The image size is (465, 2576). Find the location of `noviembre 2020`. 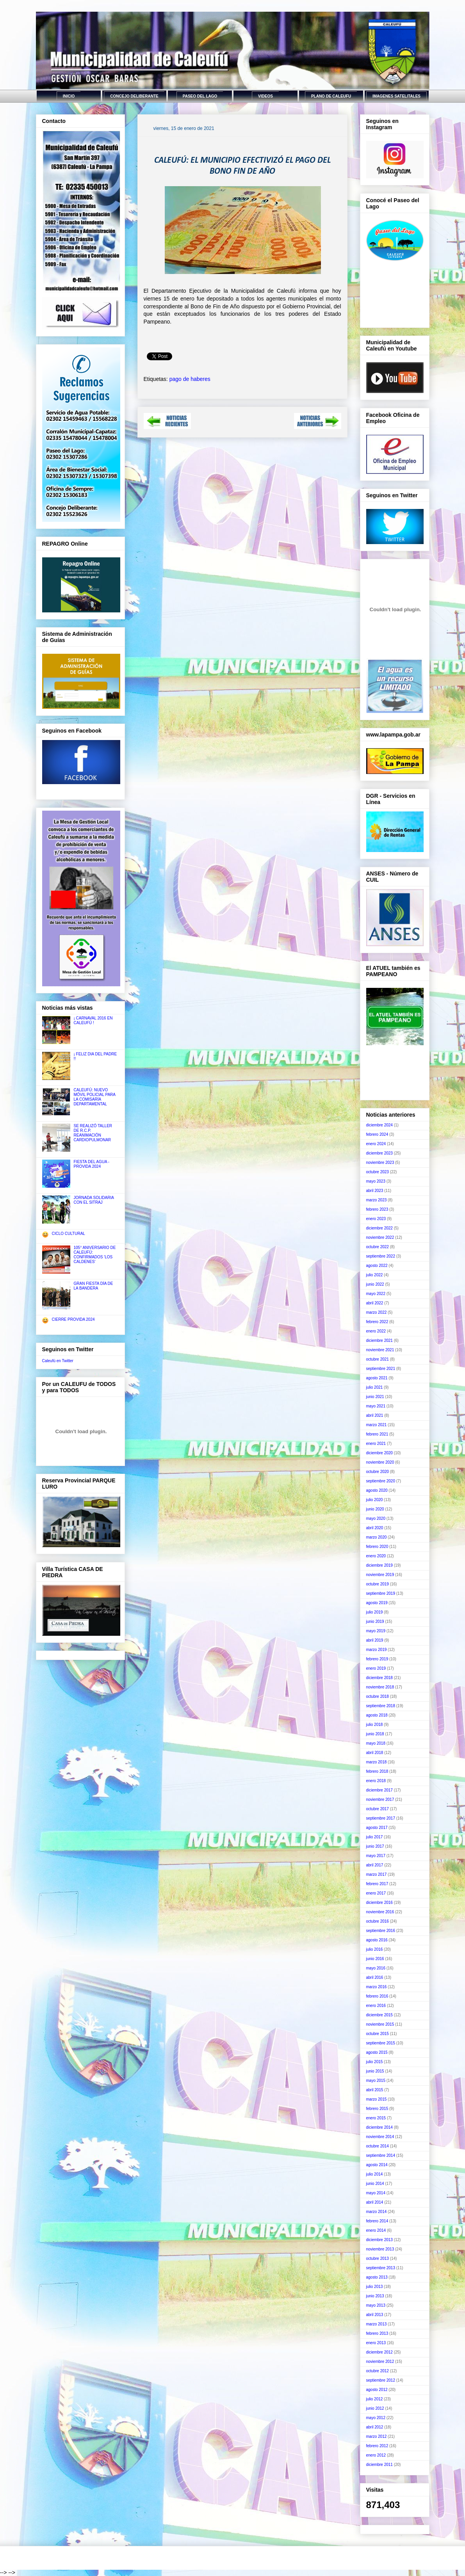

noviembre 2020 is located at coordinates (380, 1462).